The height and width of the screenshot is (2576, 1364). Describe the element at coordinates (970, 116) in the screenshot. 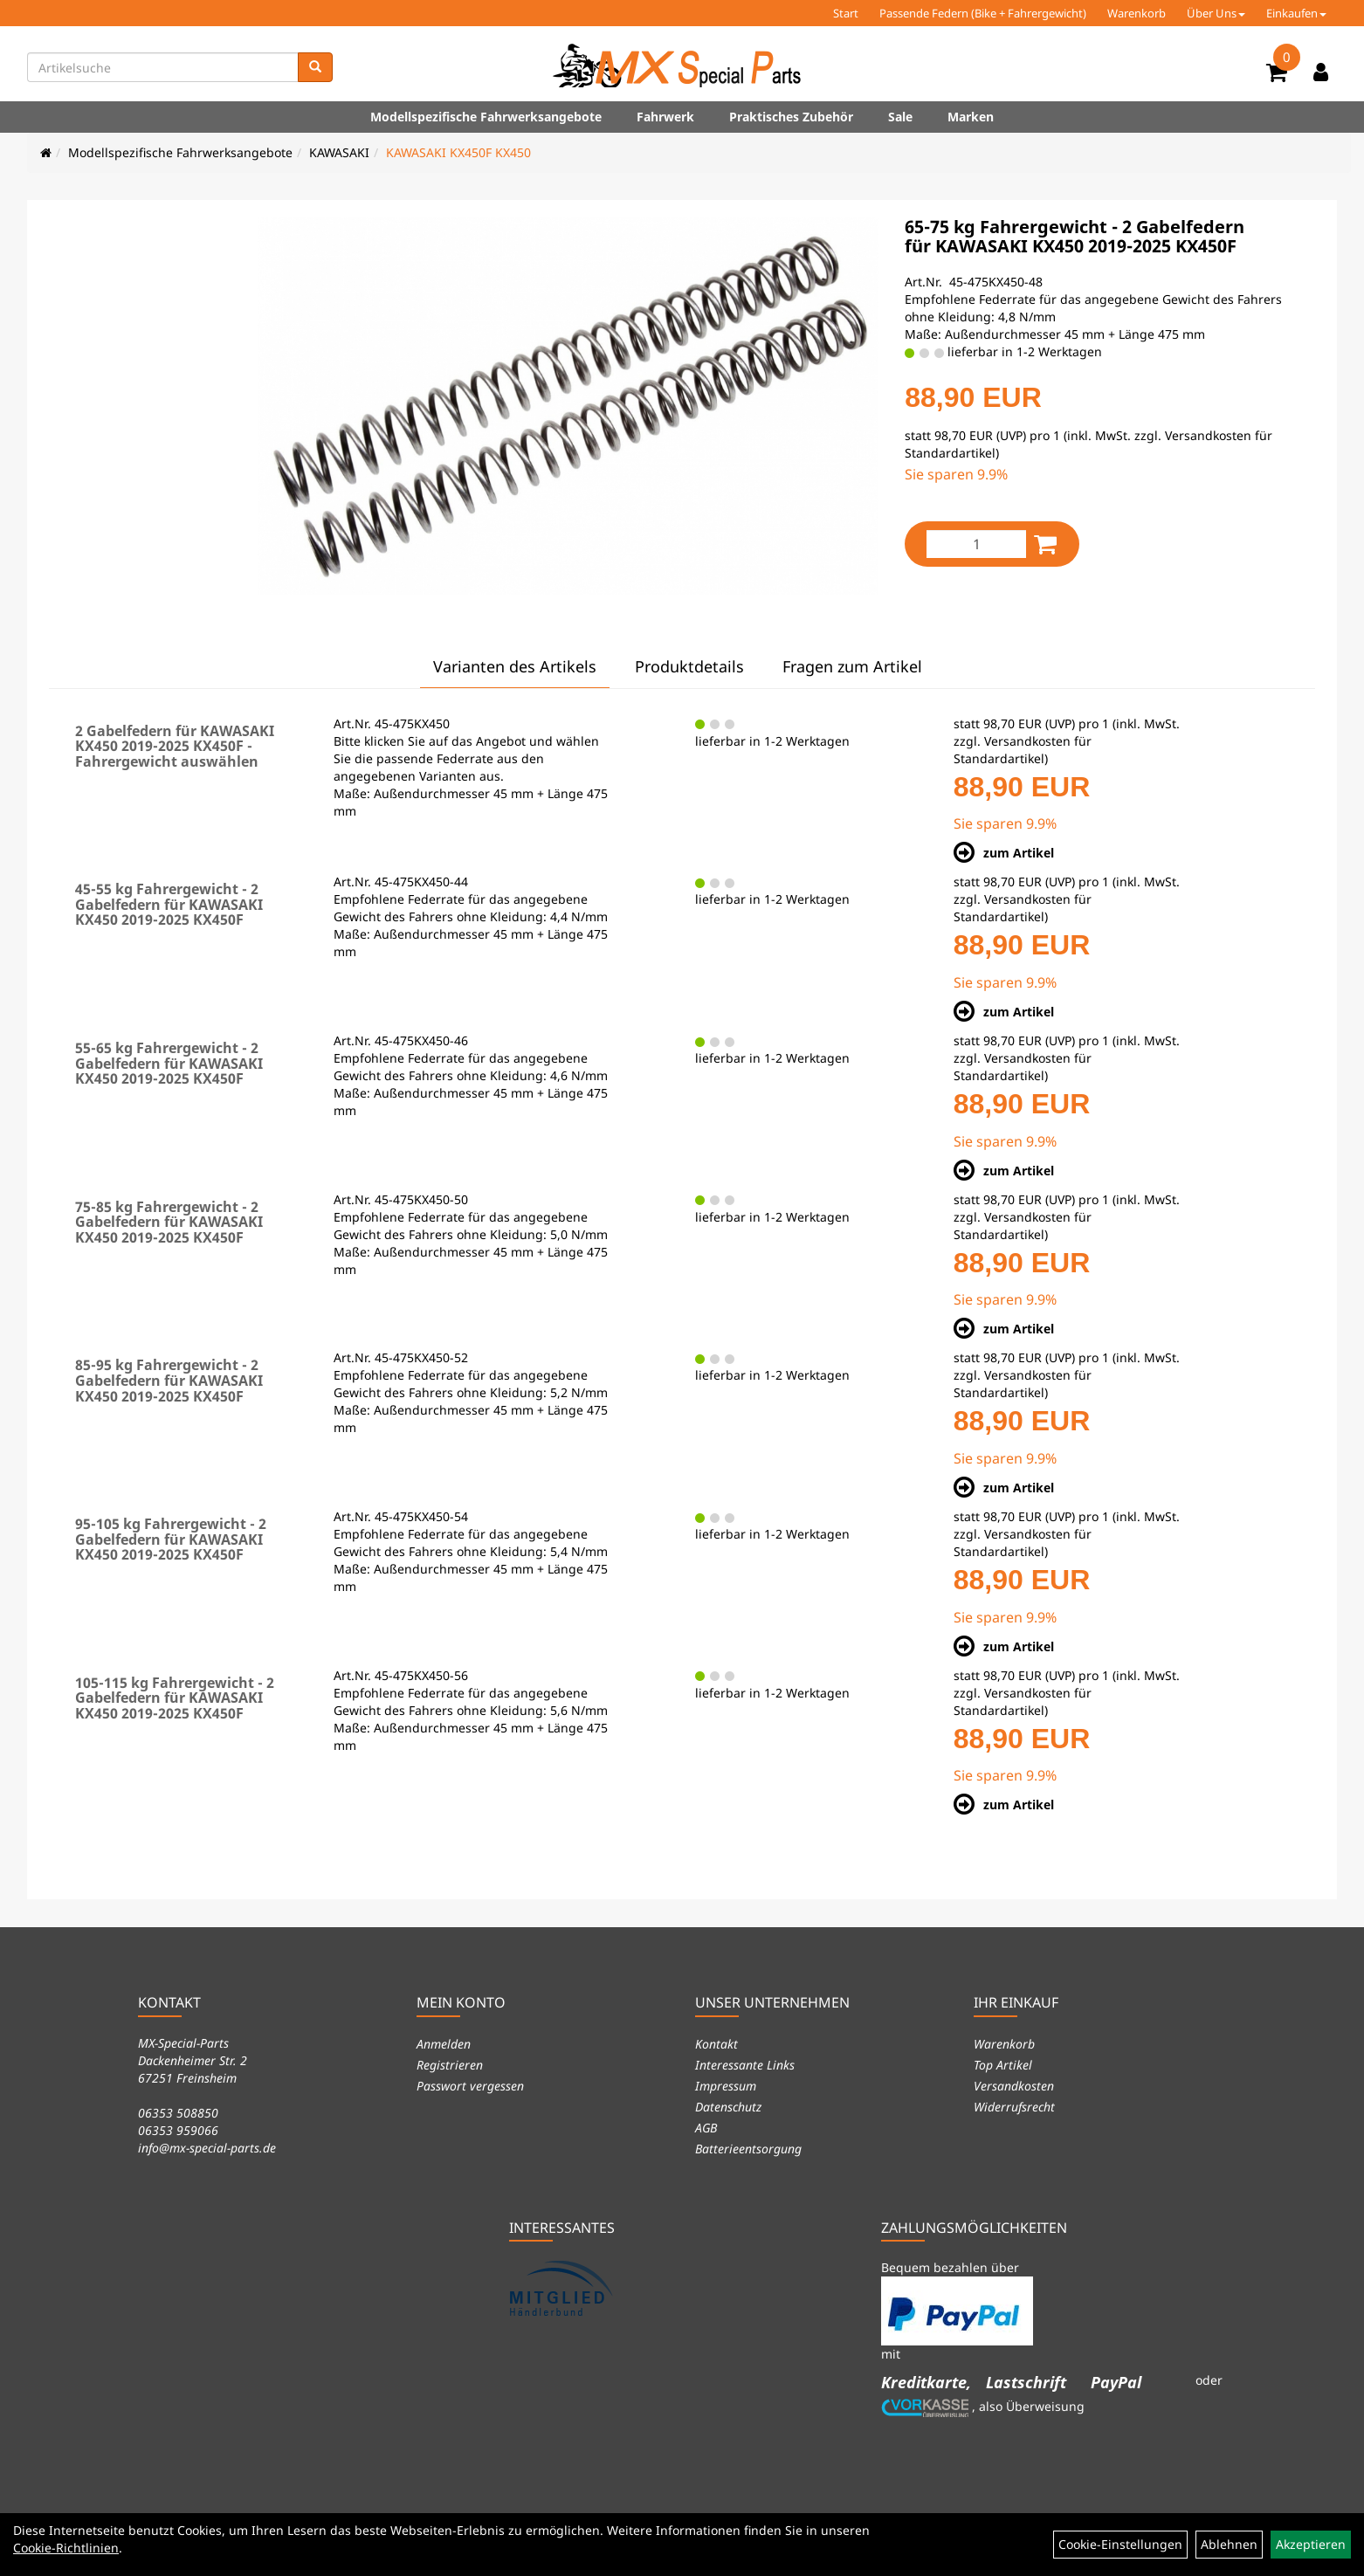

I see `Marken` at that location.